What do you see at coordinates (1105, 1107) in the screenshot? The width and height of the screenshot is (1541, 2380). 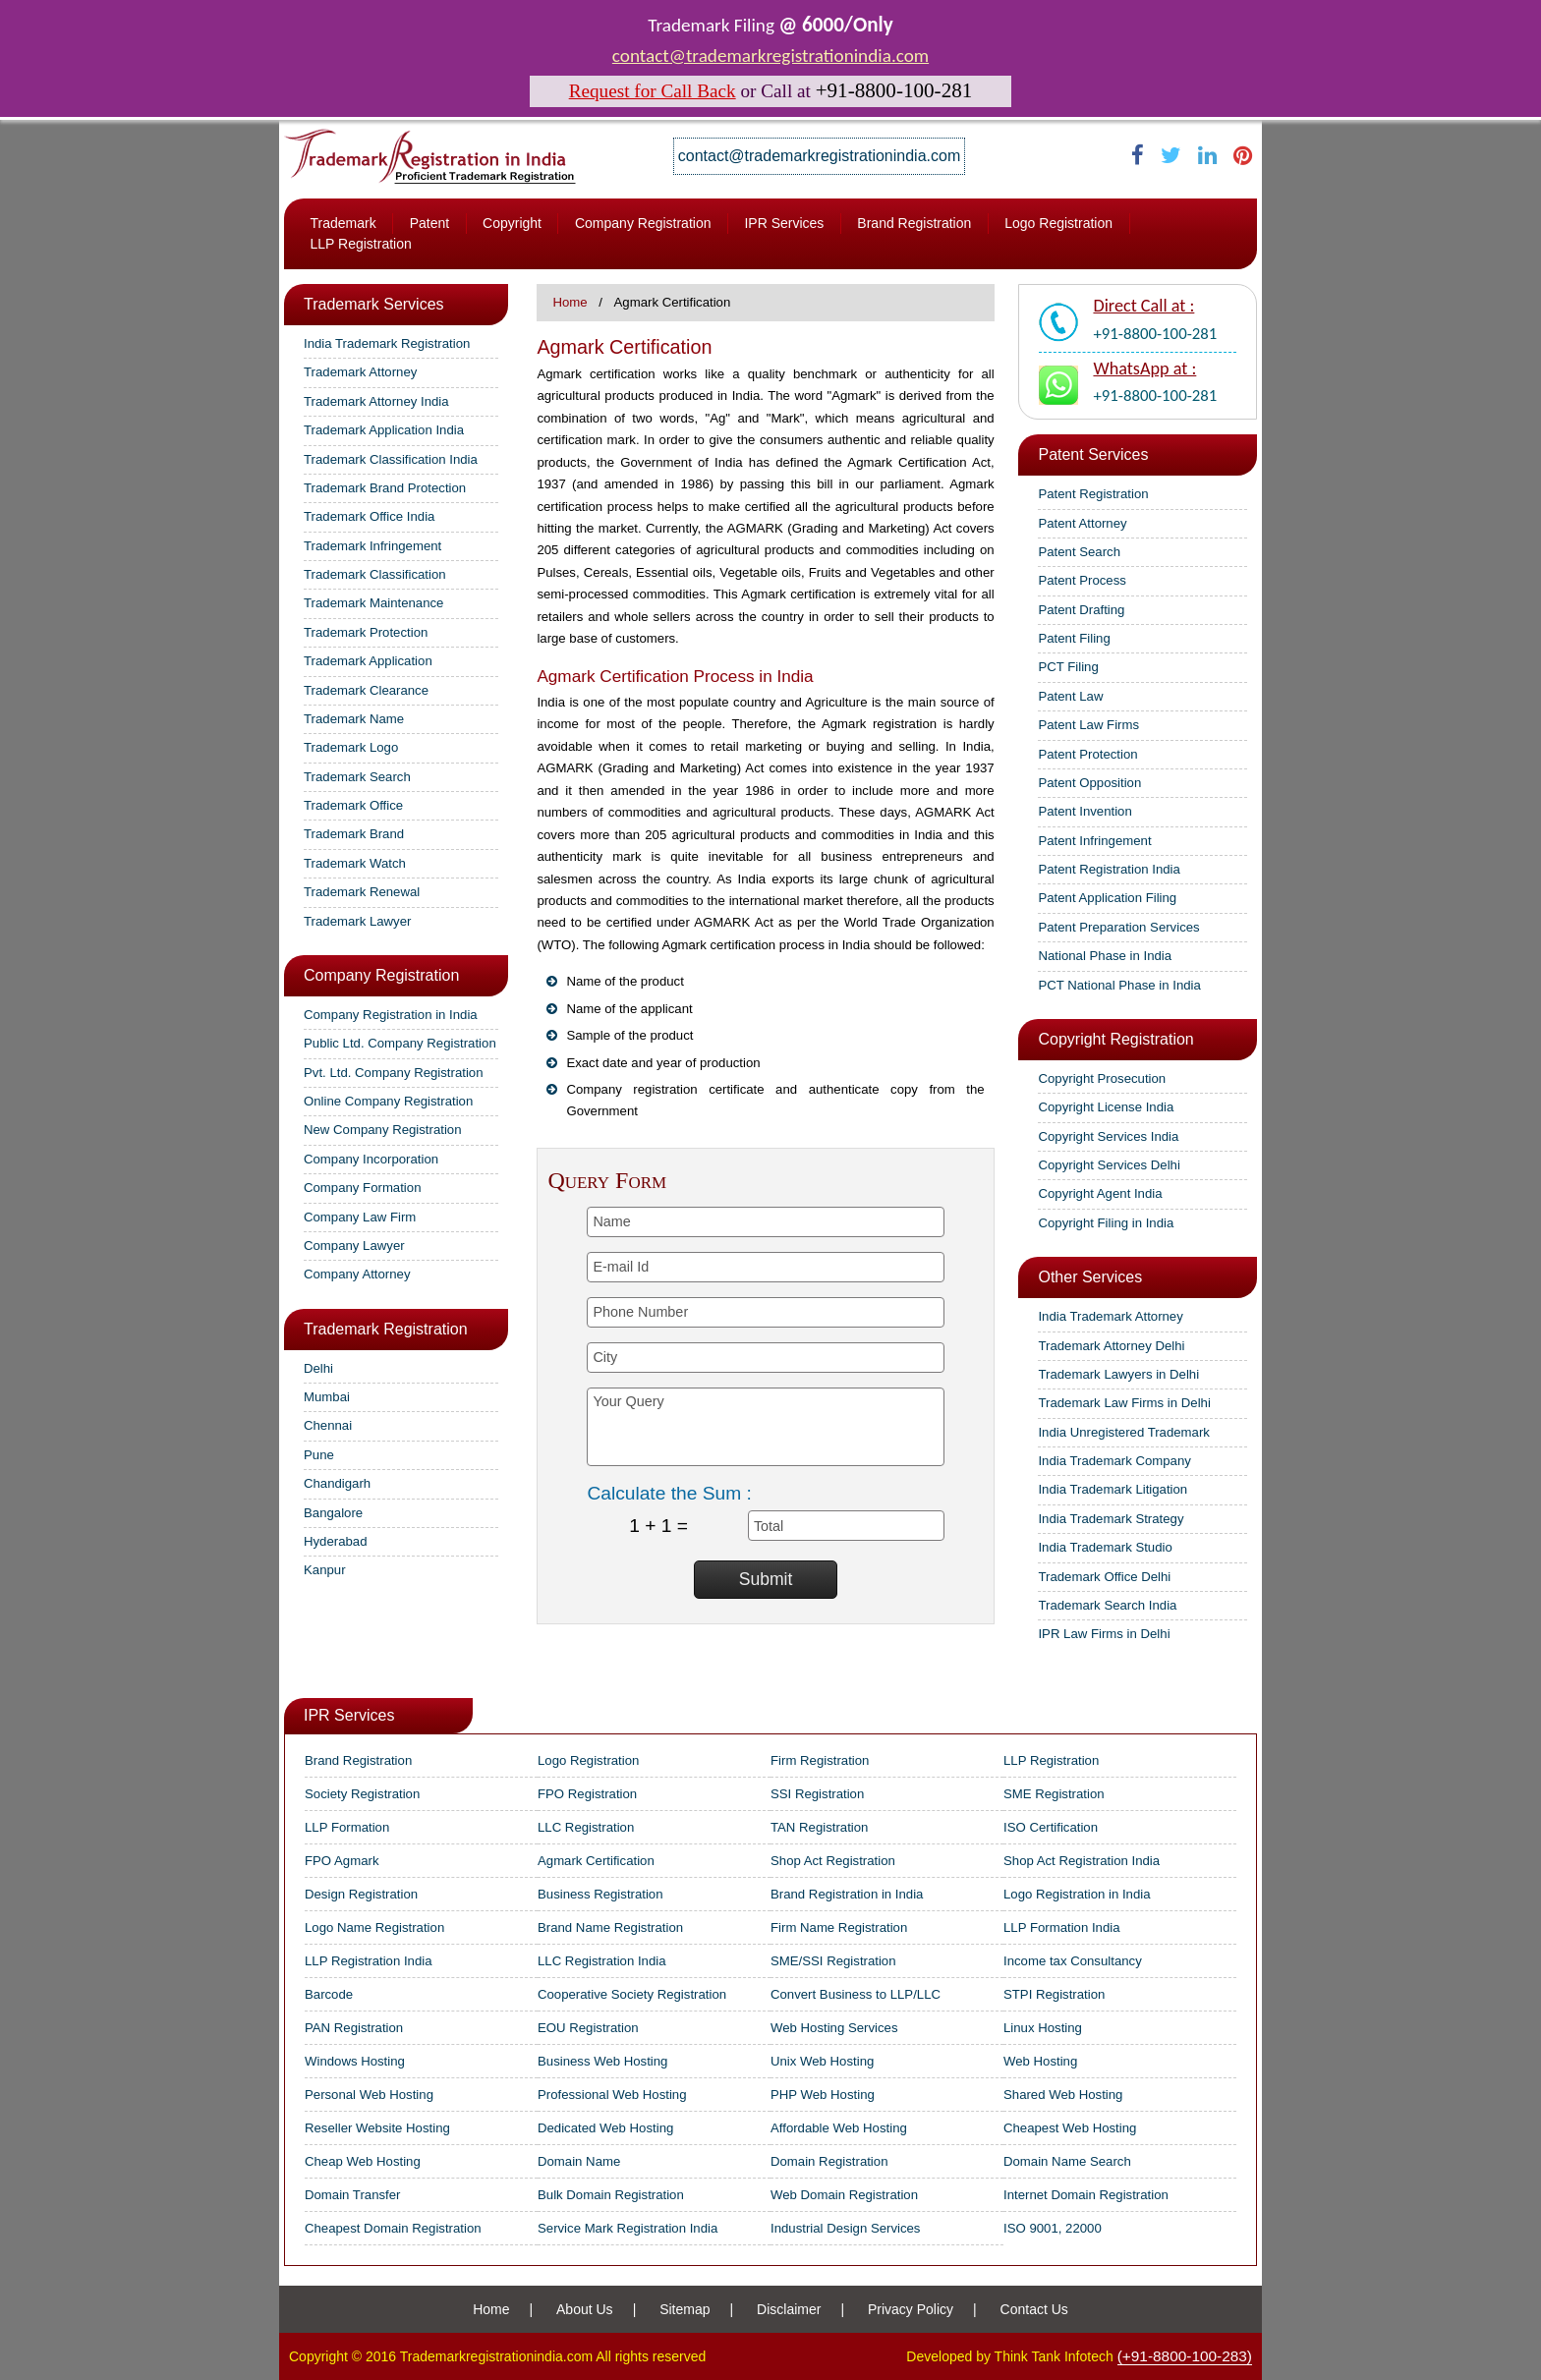 I see `Copyright License India` at bounding box center [1105, 1107].